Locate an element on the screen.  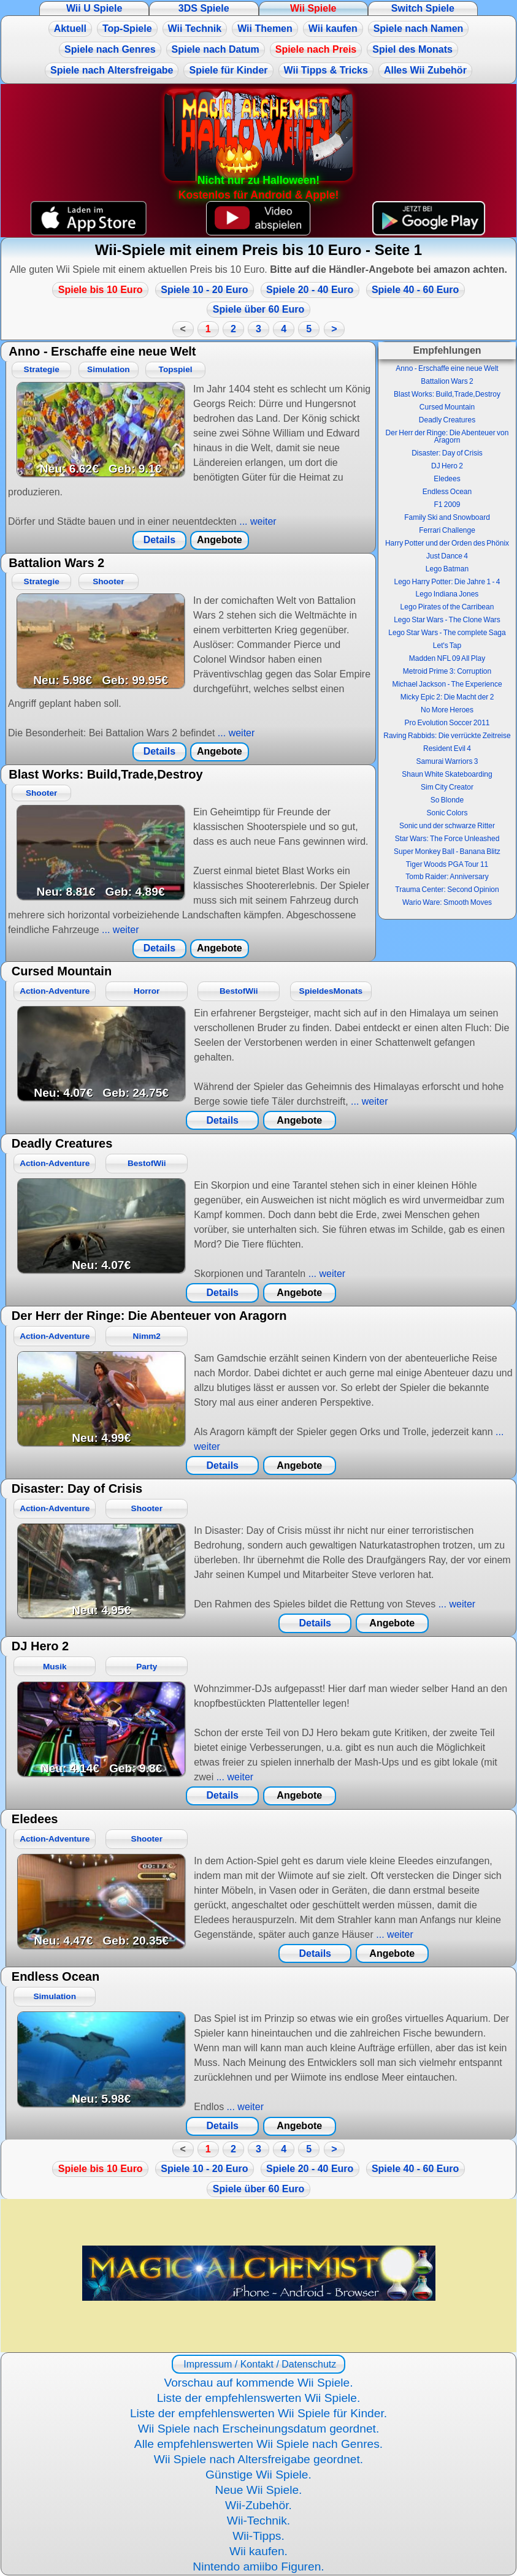
Spiele 40 - 60 Euro is located at coordinates (415, 289).